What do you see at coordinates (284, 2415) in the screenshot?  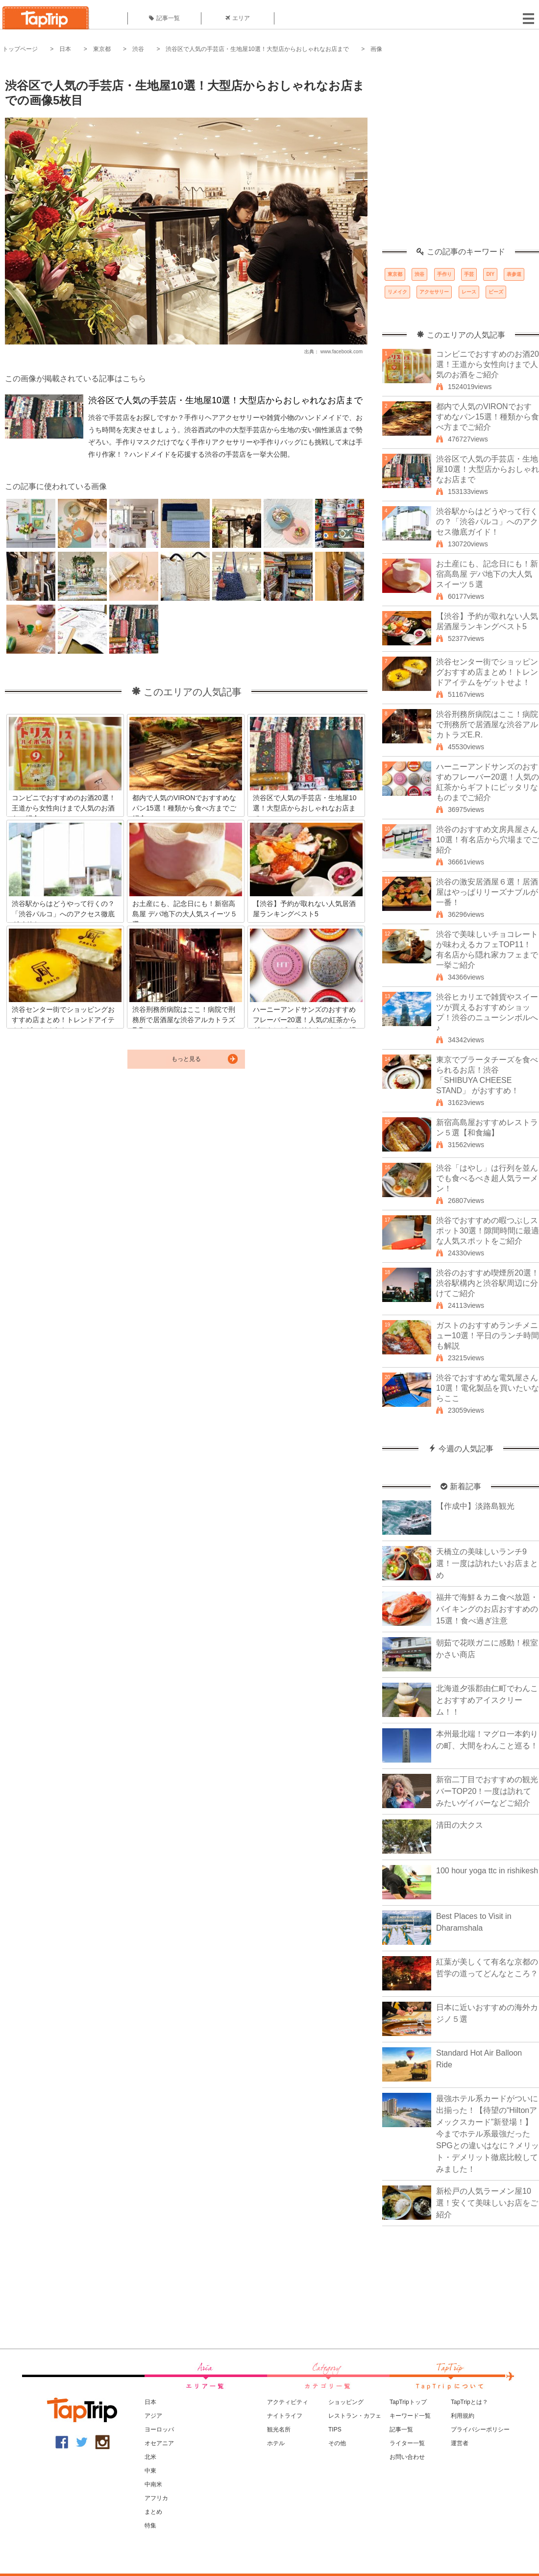 I see `ナイトライフ` at bounding box center [284, 2415].